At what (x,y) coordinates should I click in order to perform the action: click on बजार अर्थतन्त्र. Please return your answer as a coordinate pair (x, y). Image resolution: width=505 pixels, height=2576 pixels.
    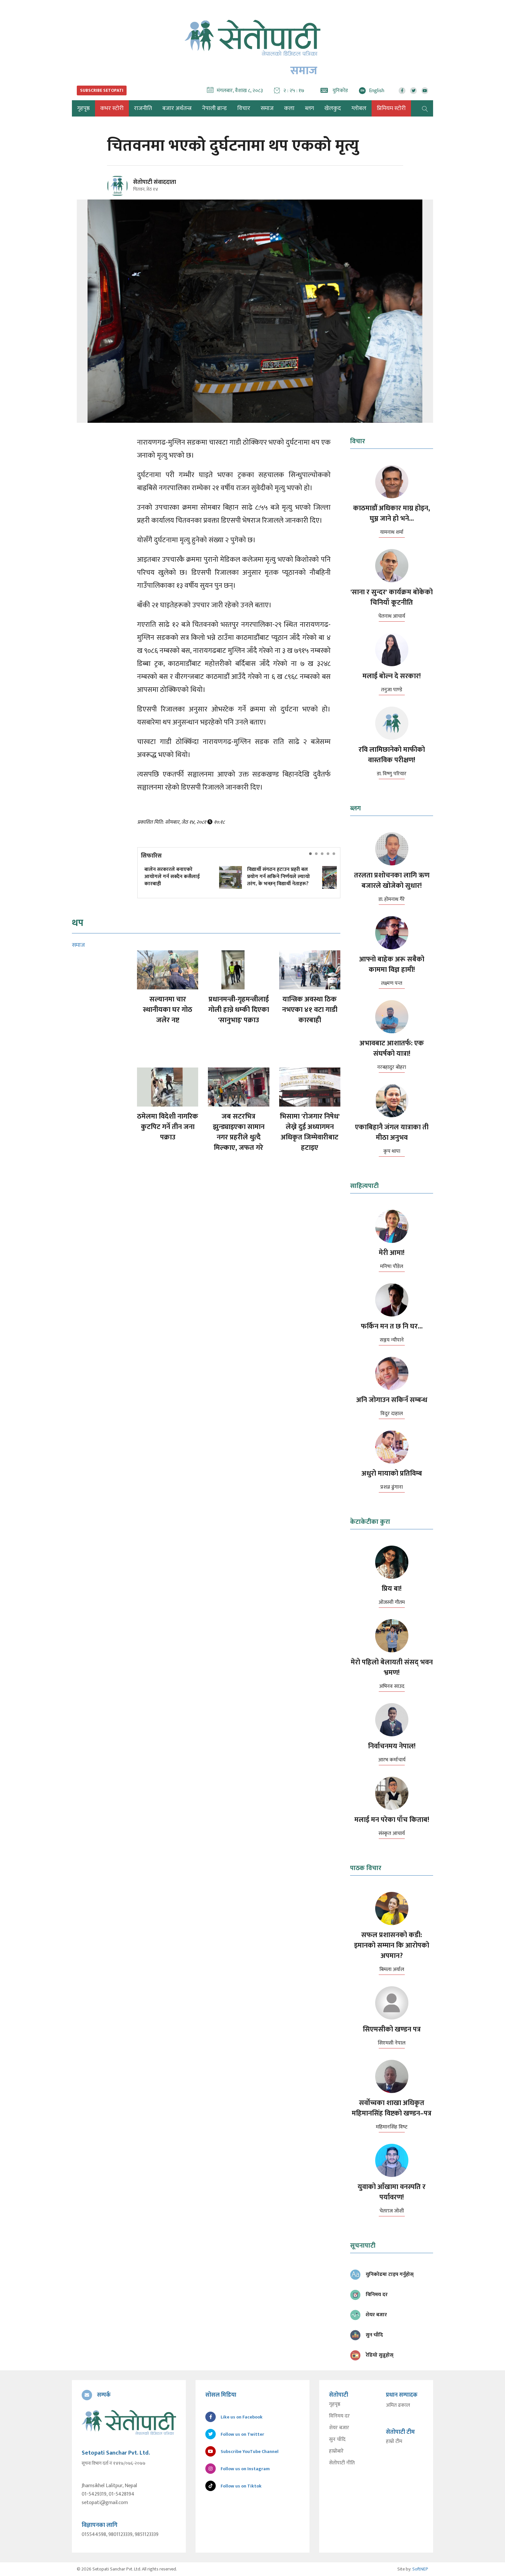
    Looking at the image, I should click on (177, 108).